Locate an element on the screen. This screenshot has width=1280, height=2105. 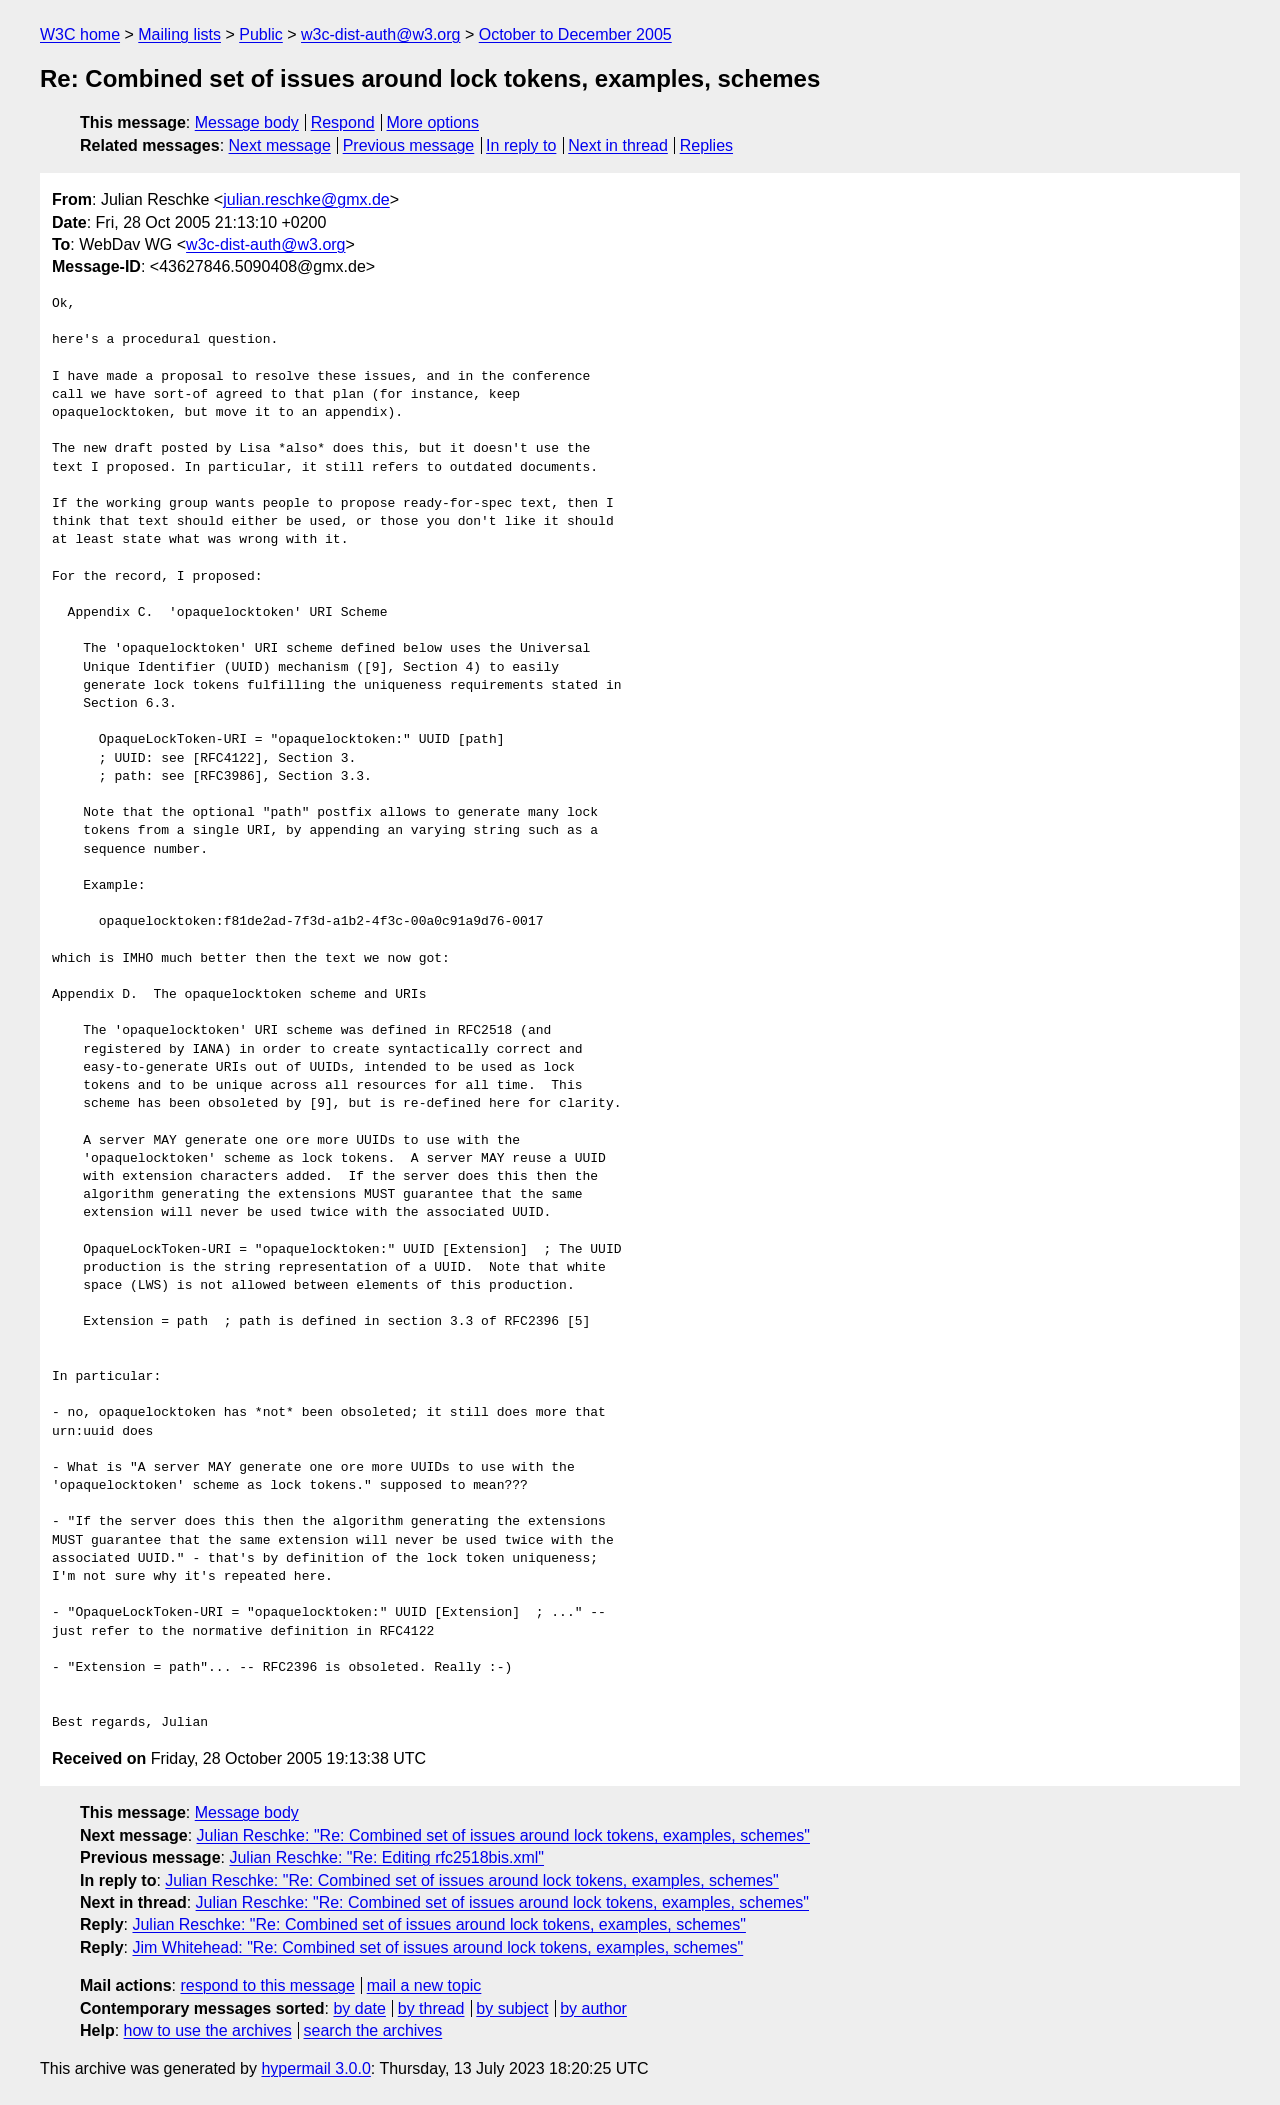
by author is located at coordinates (593, 2008).